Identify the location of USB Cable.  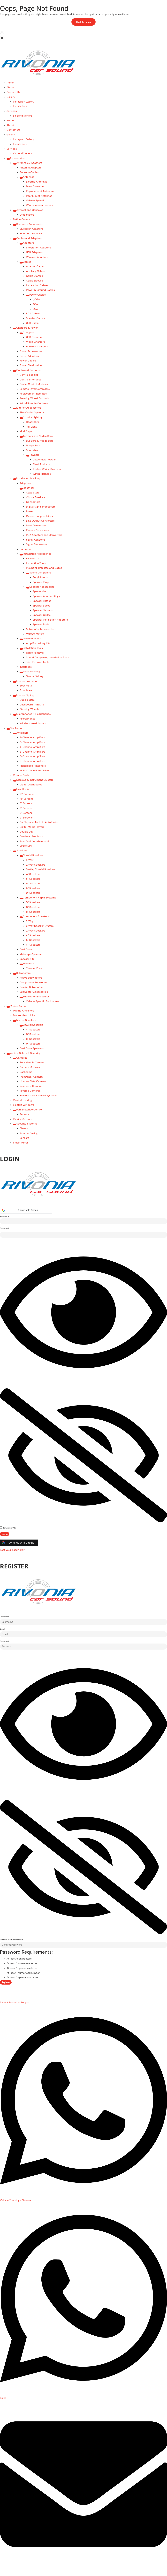
(32, 323).